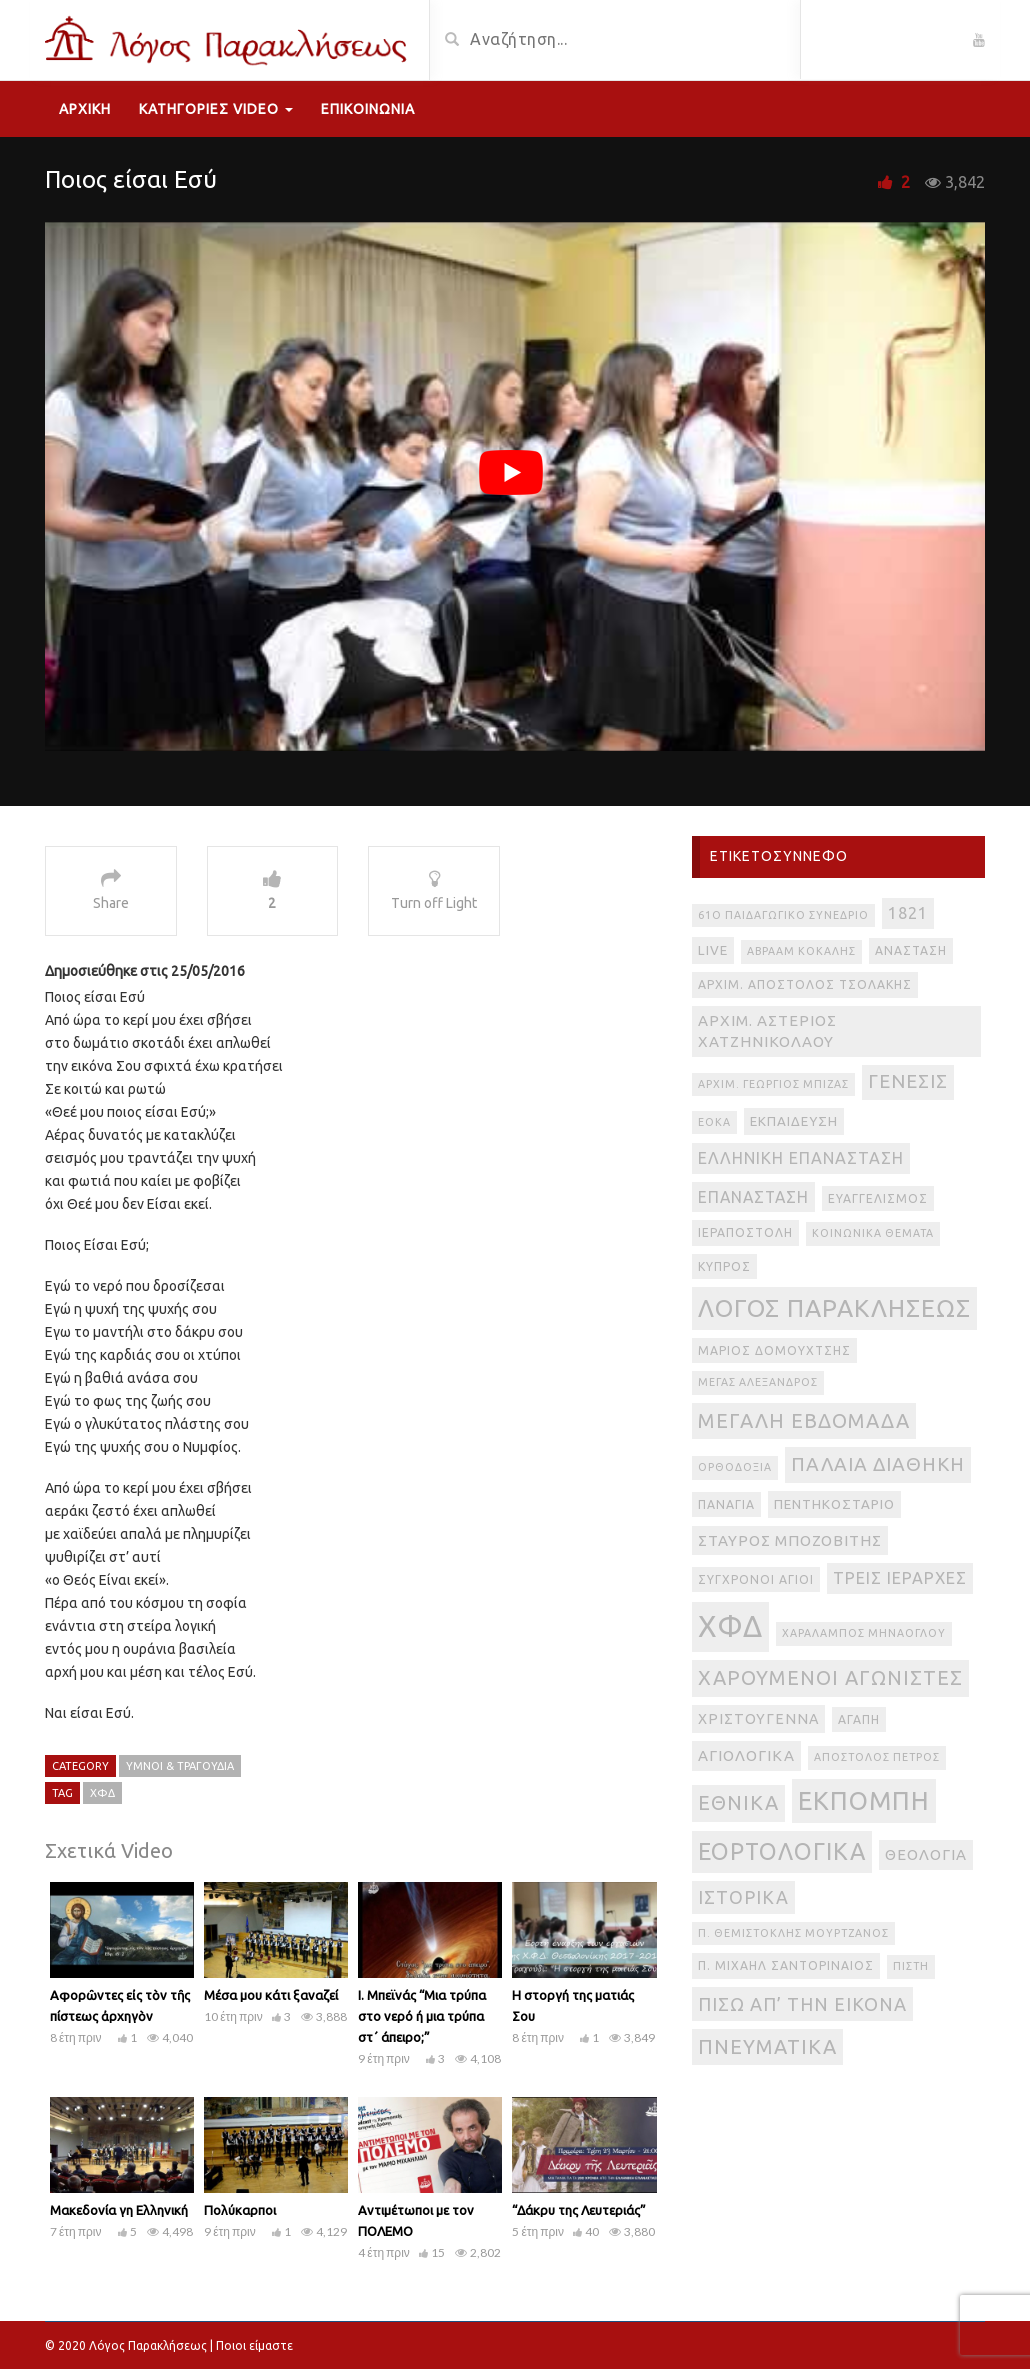  I want to click on Αρχιμ. Γεώργιος Μπίζας [Αρχιμ. Γεώργιος Μπίζας (2 στοιχεία)], so click(773, 1084).